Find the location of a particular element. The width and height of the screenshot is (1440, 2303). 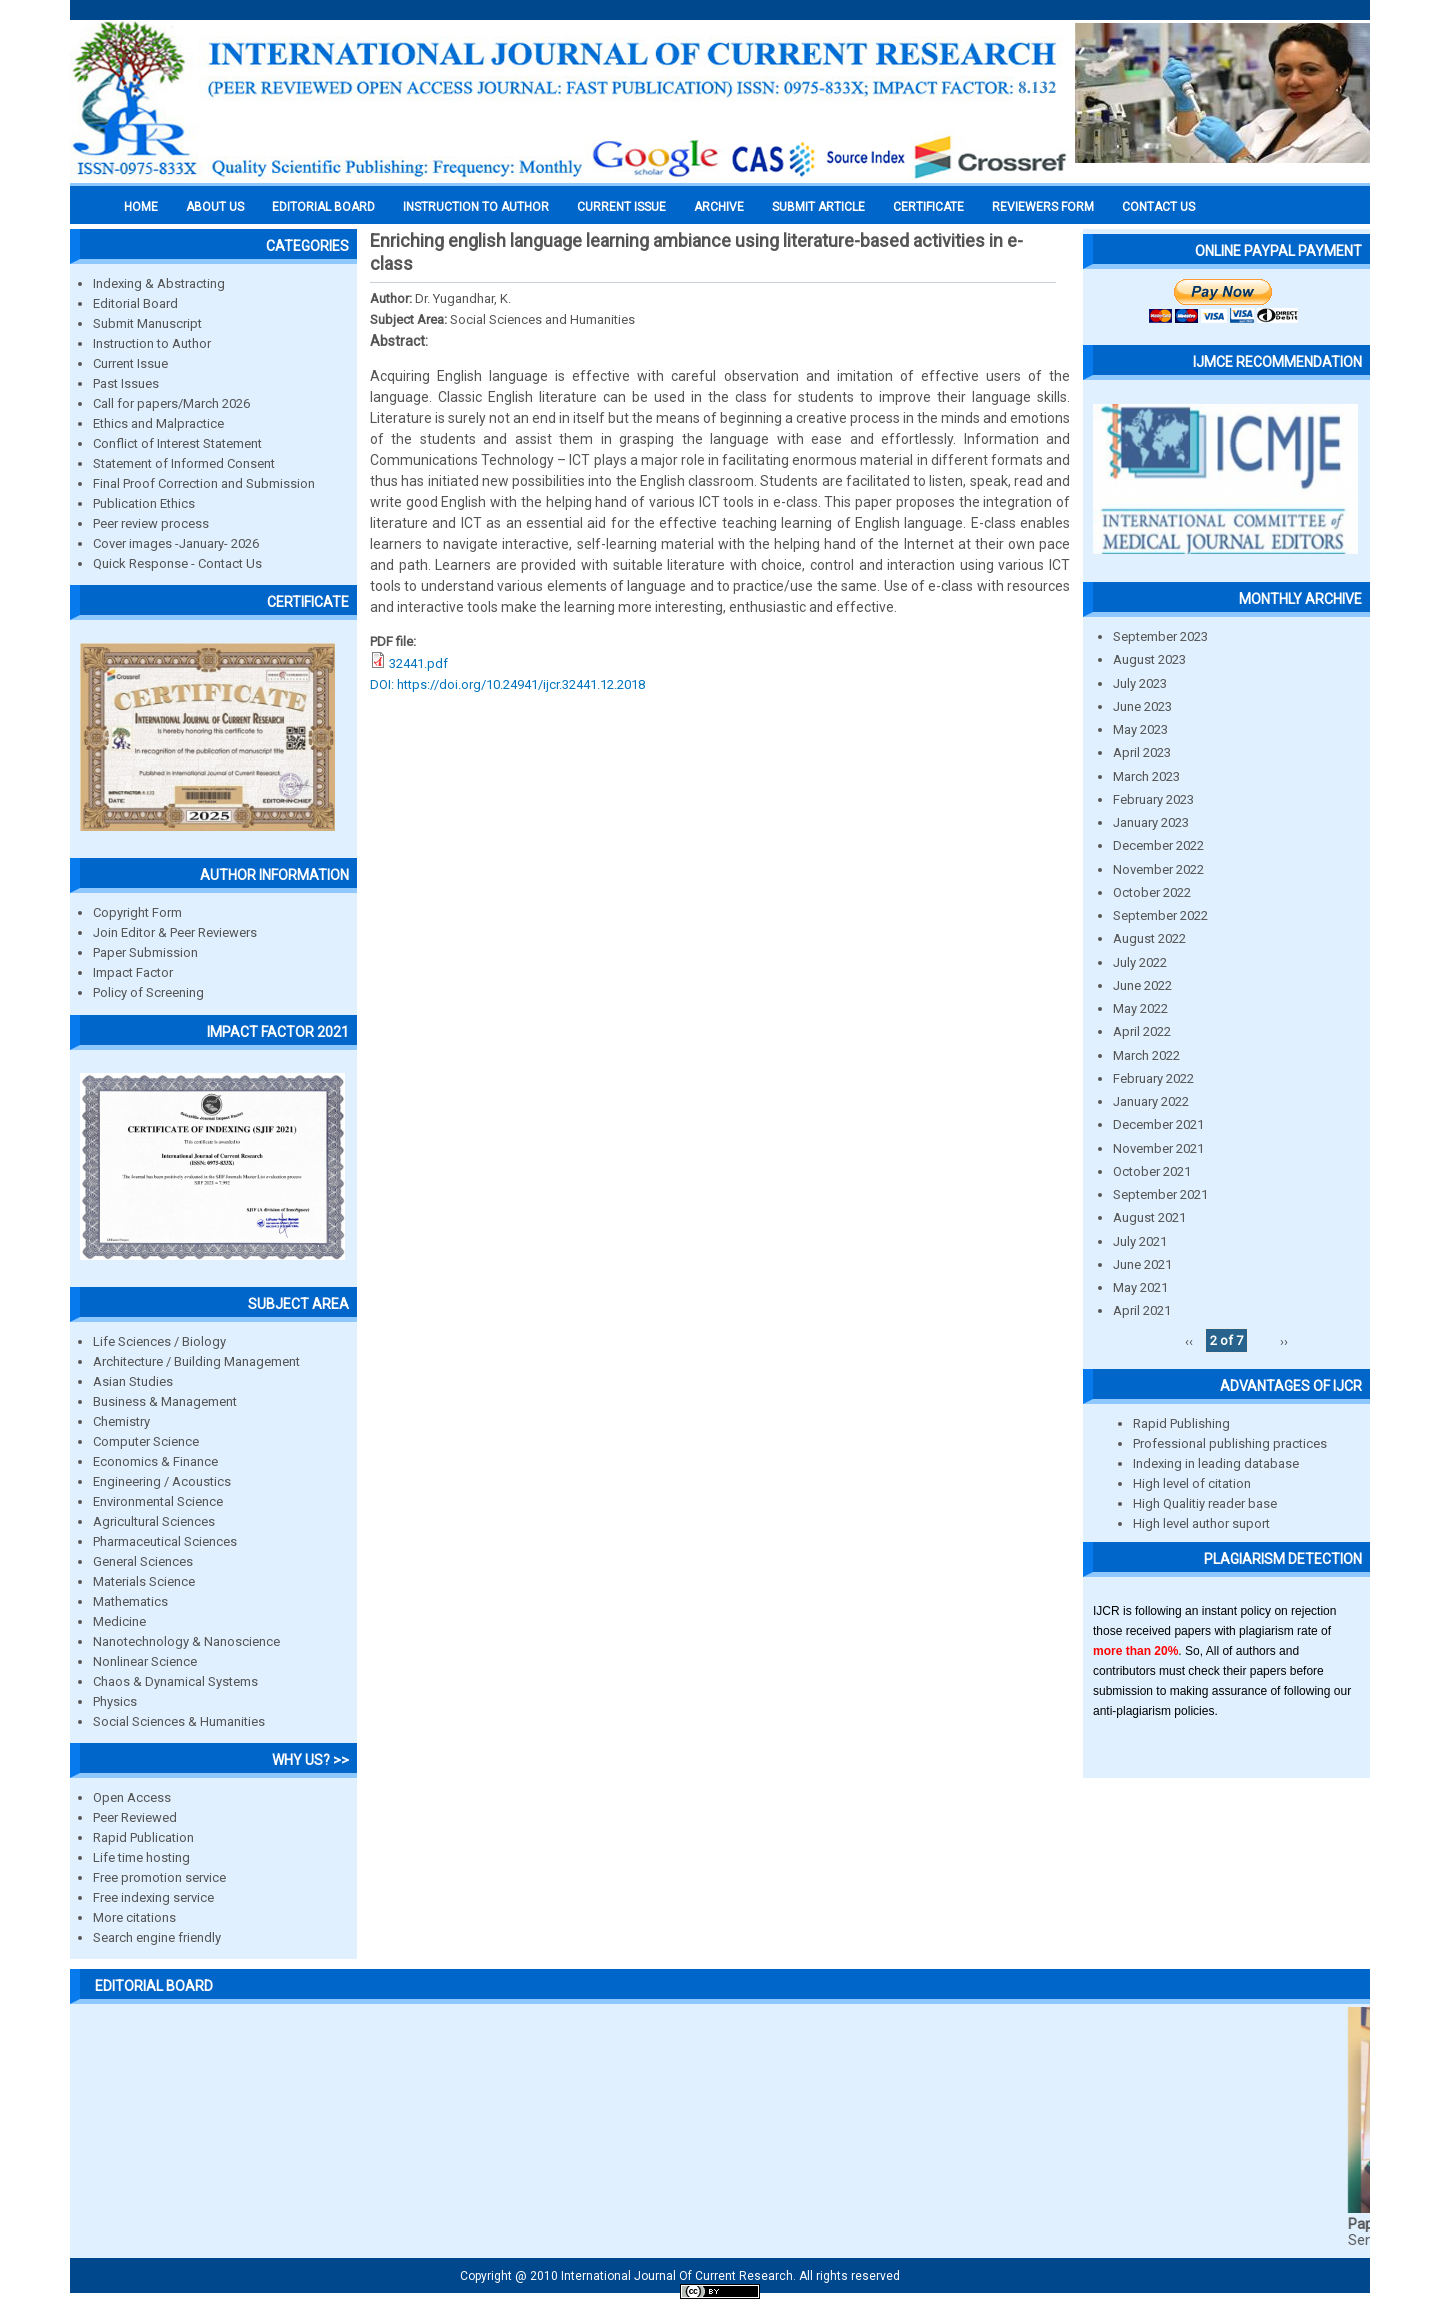

DOI: https://doi.org/10.24941/ijcr.32441.12.2018 is located at coordinates (507, 684).